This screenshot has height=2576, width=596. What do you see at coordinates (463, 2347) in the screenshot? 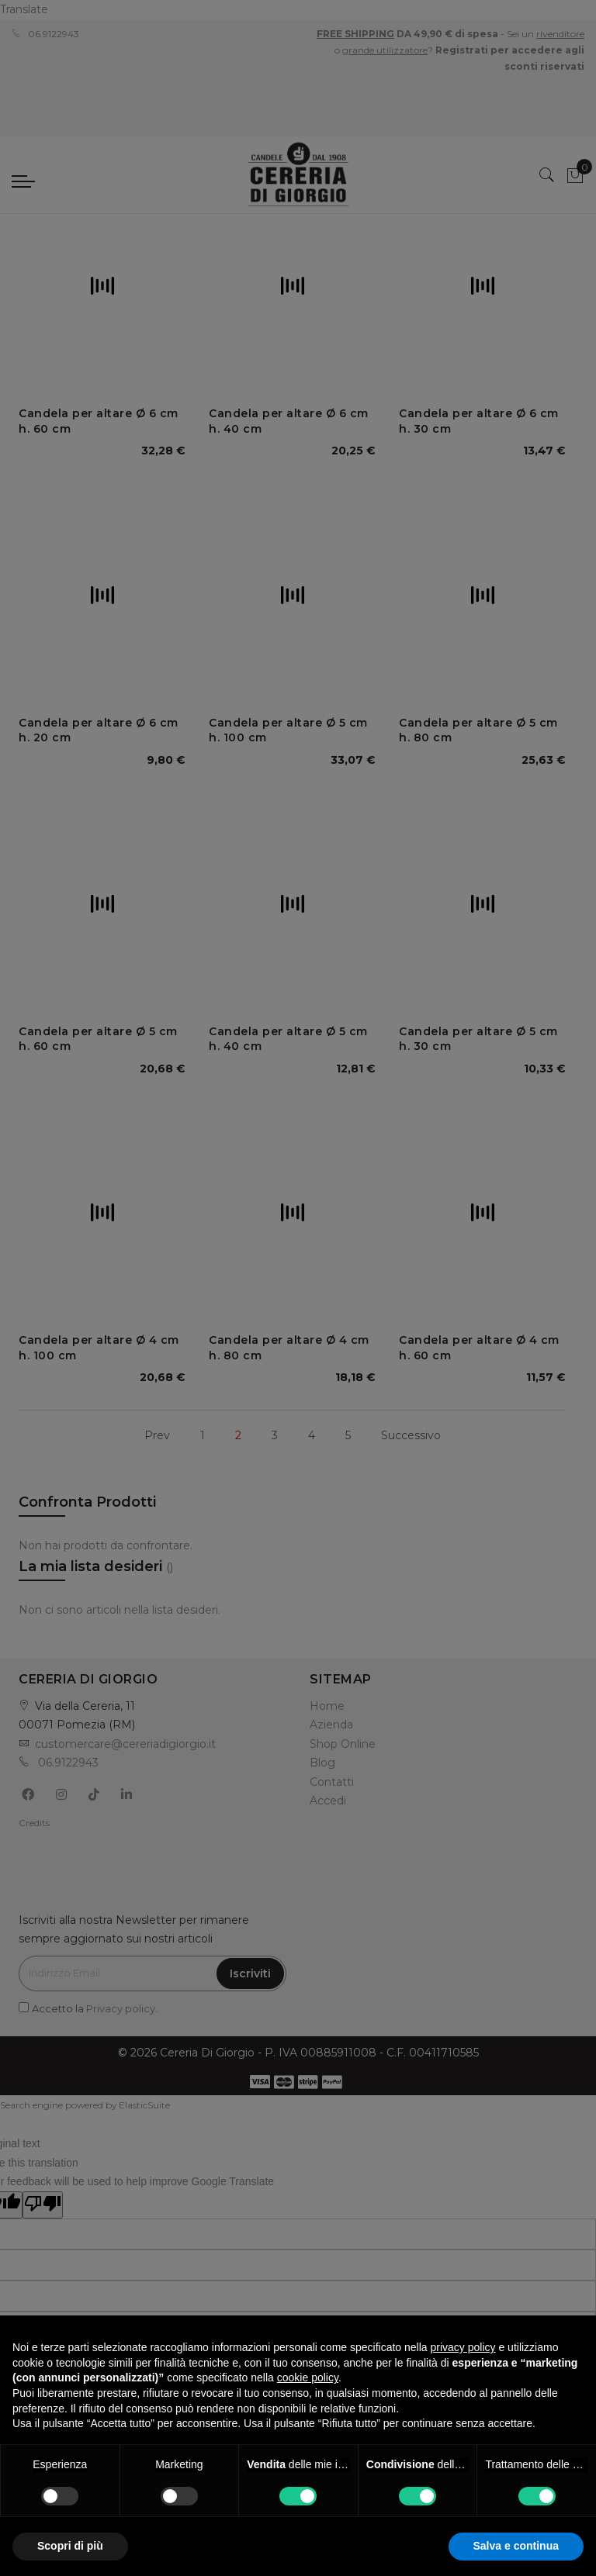
I see `privacy policy [privacy policy - il link si apre in una nuova scheda]` at bounding box center [463, 2347].